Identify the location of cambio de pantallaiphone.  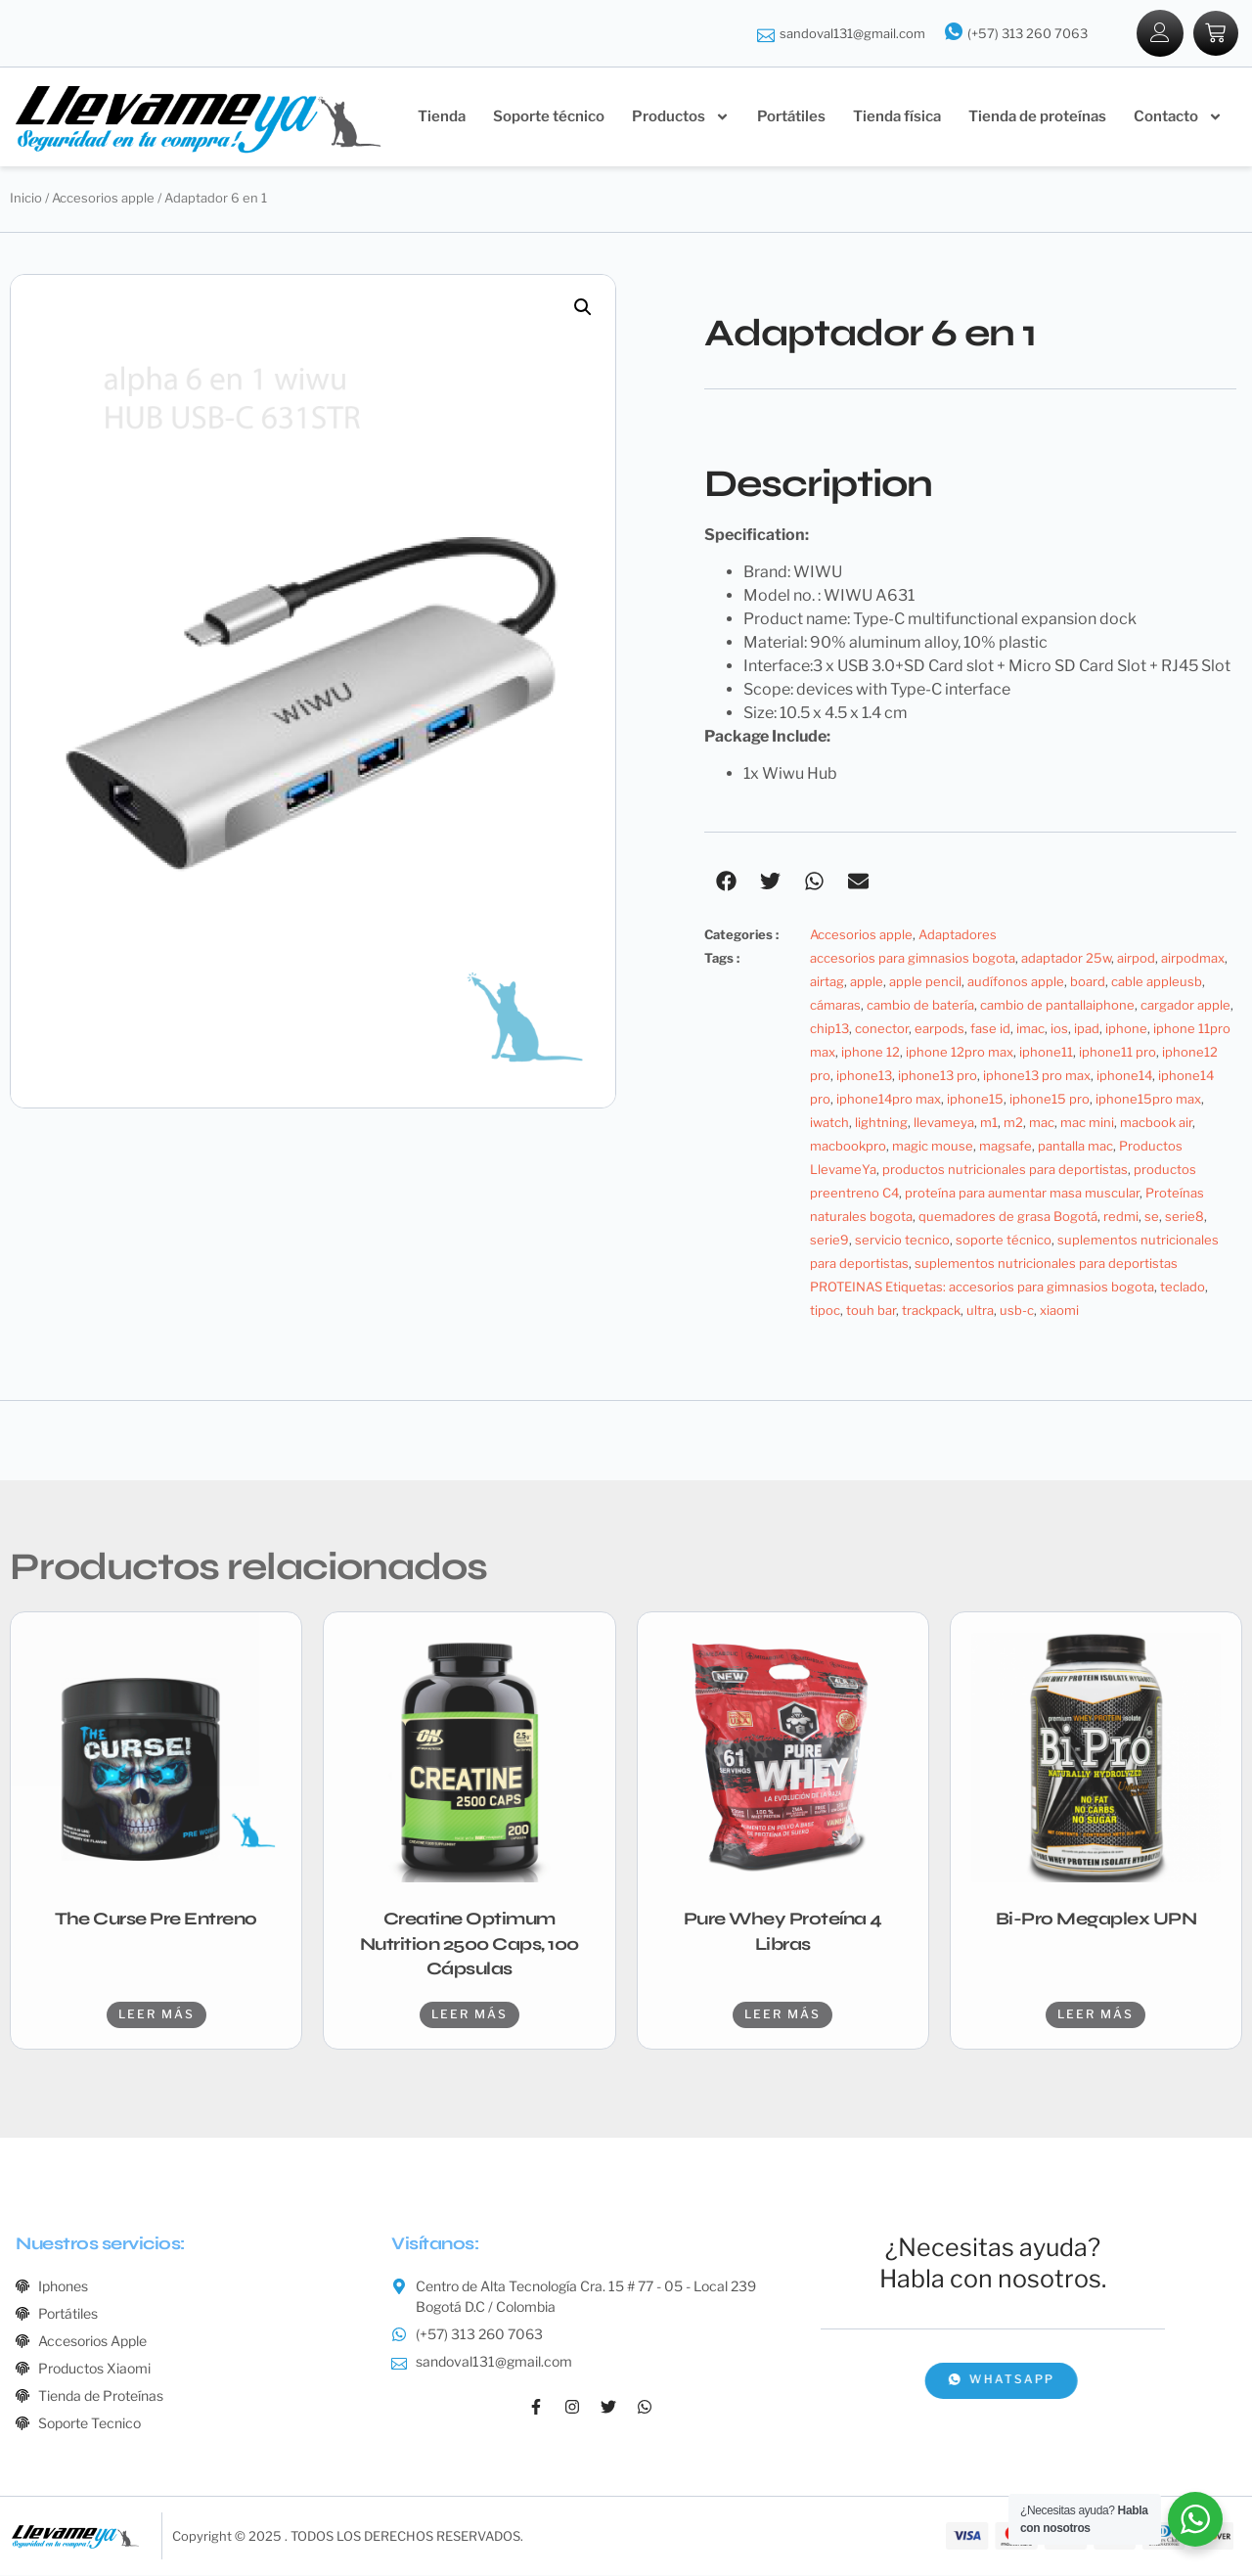
(1057, 1007).